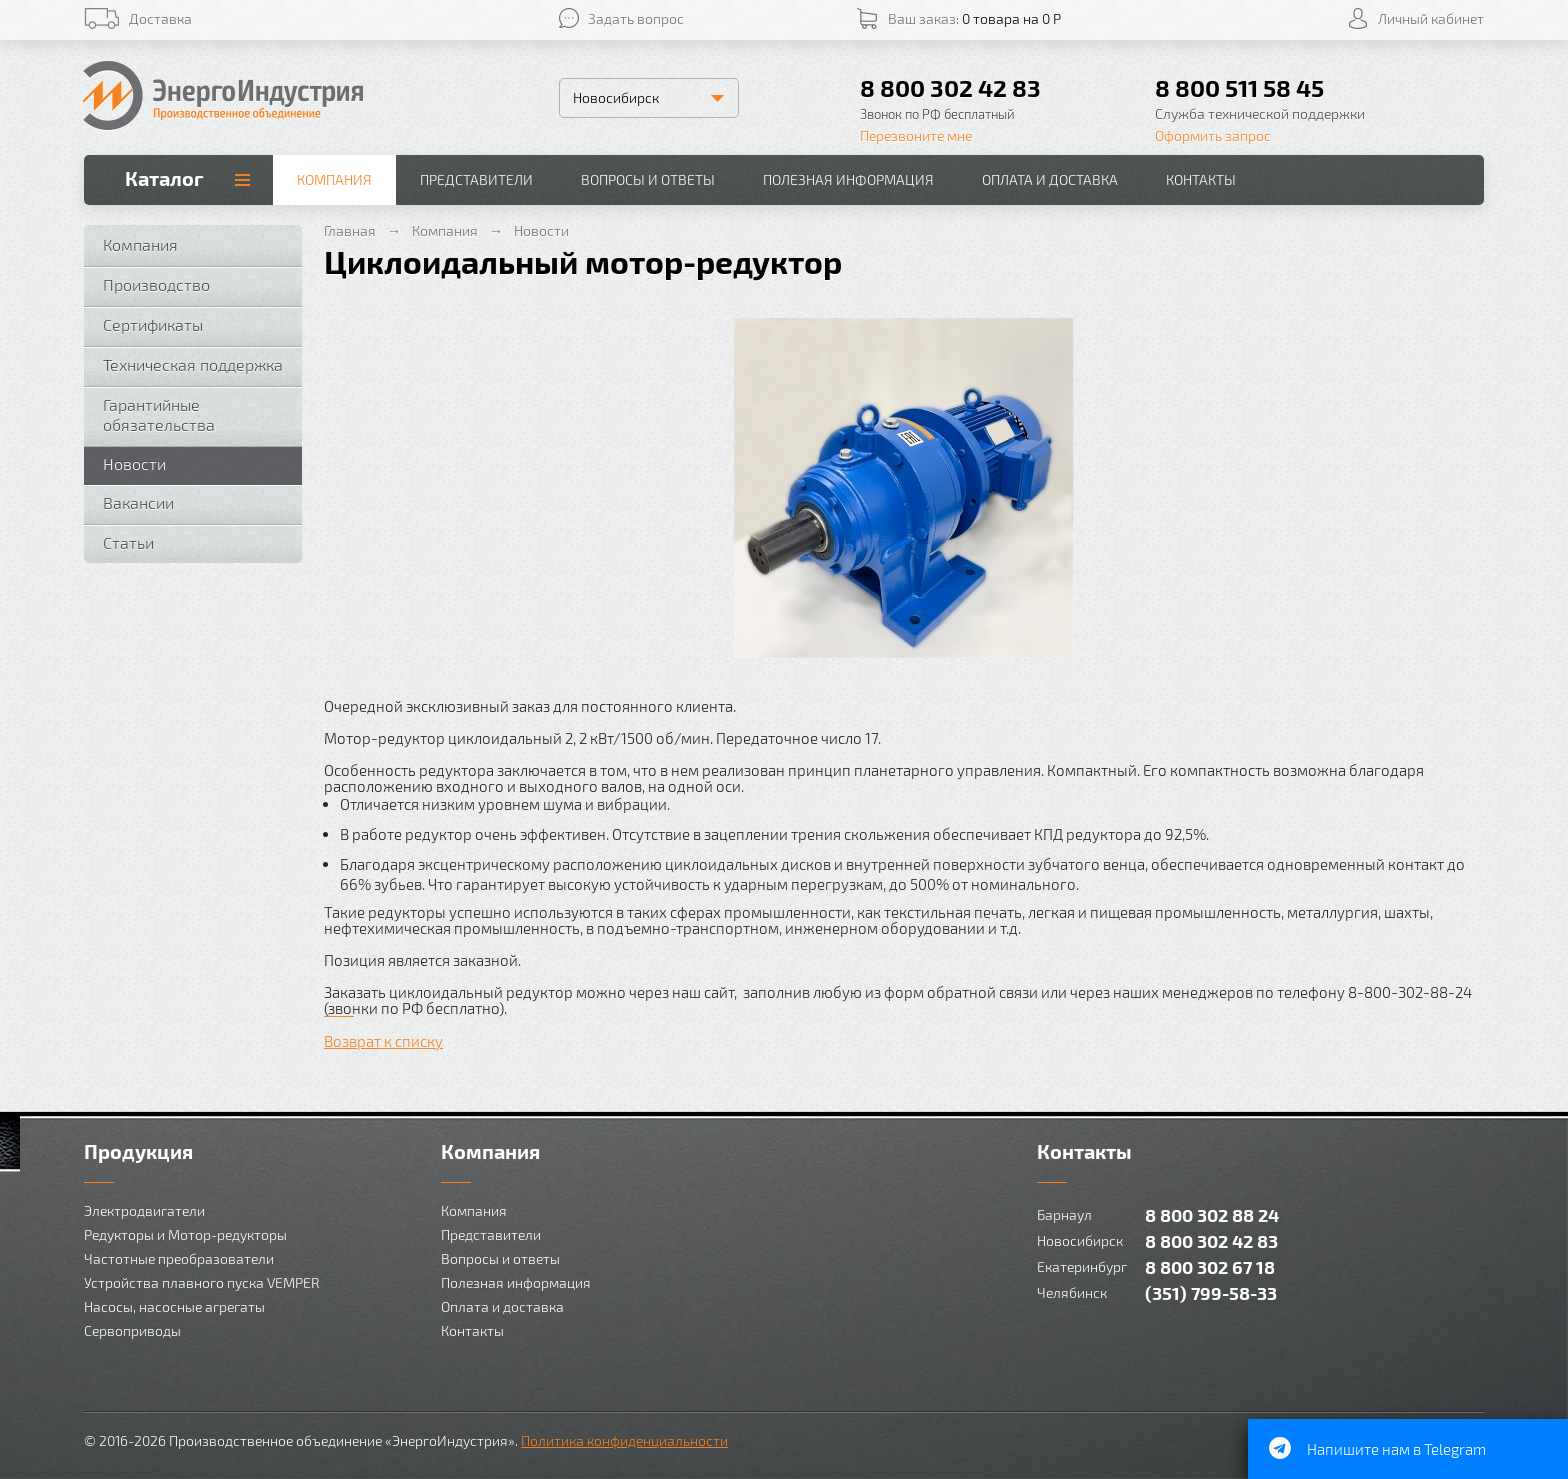 This screenshot has width=1568, height=1479. Describe the element at coordinates (1239, 87) in the screenshot. I see `8 800 511 58 45` at that location.